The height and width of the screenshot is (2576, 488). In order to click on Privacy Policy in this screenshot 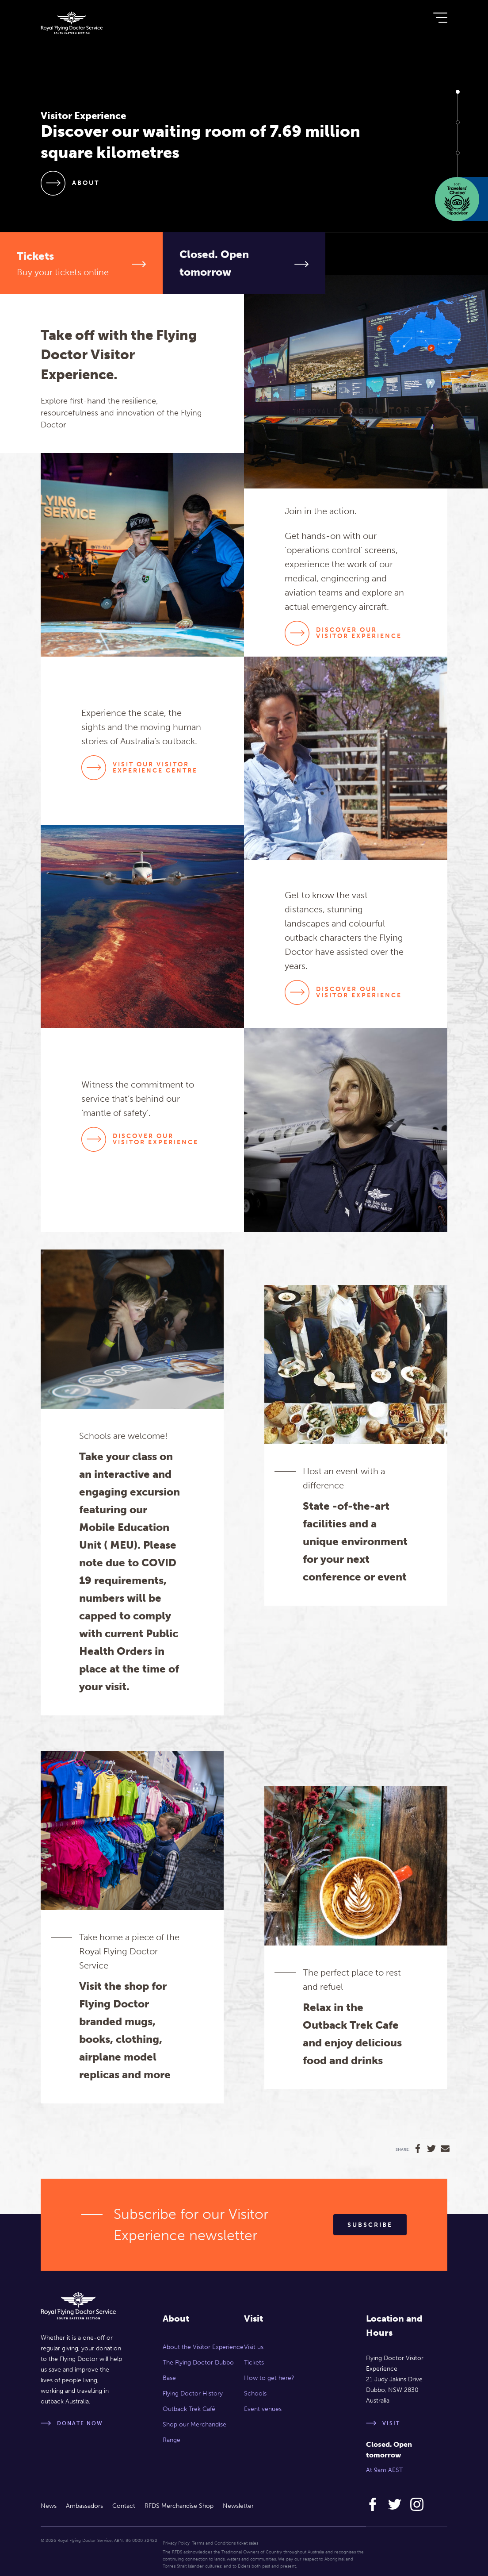, I will do `click(176, 2543)`.